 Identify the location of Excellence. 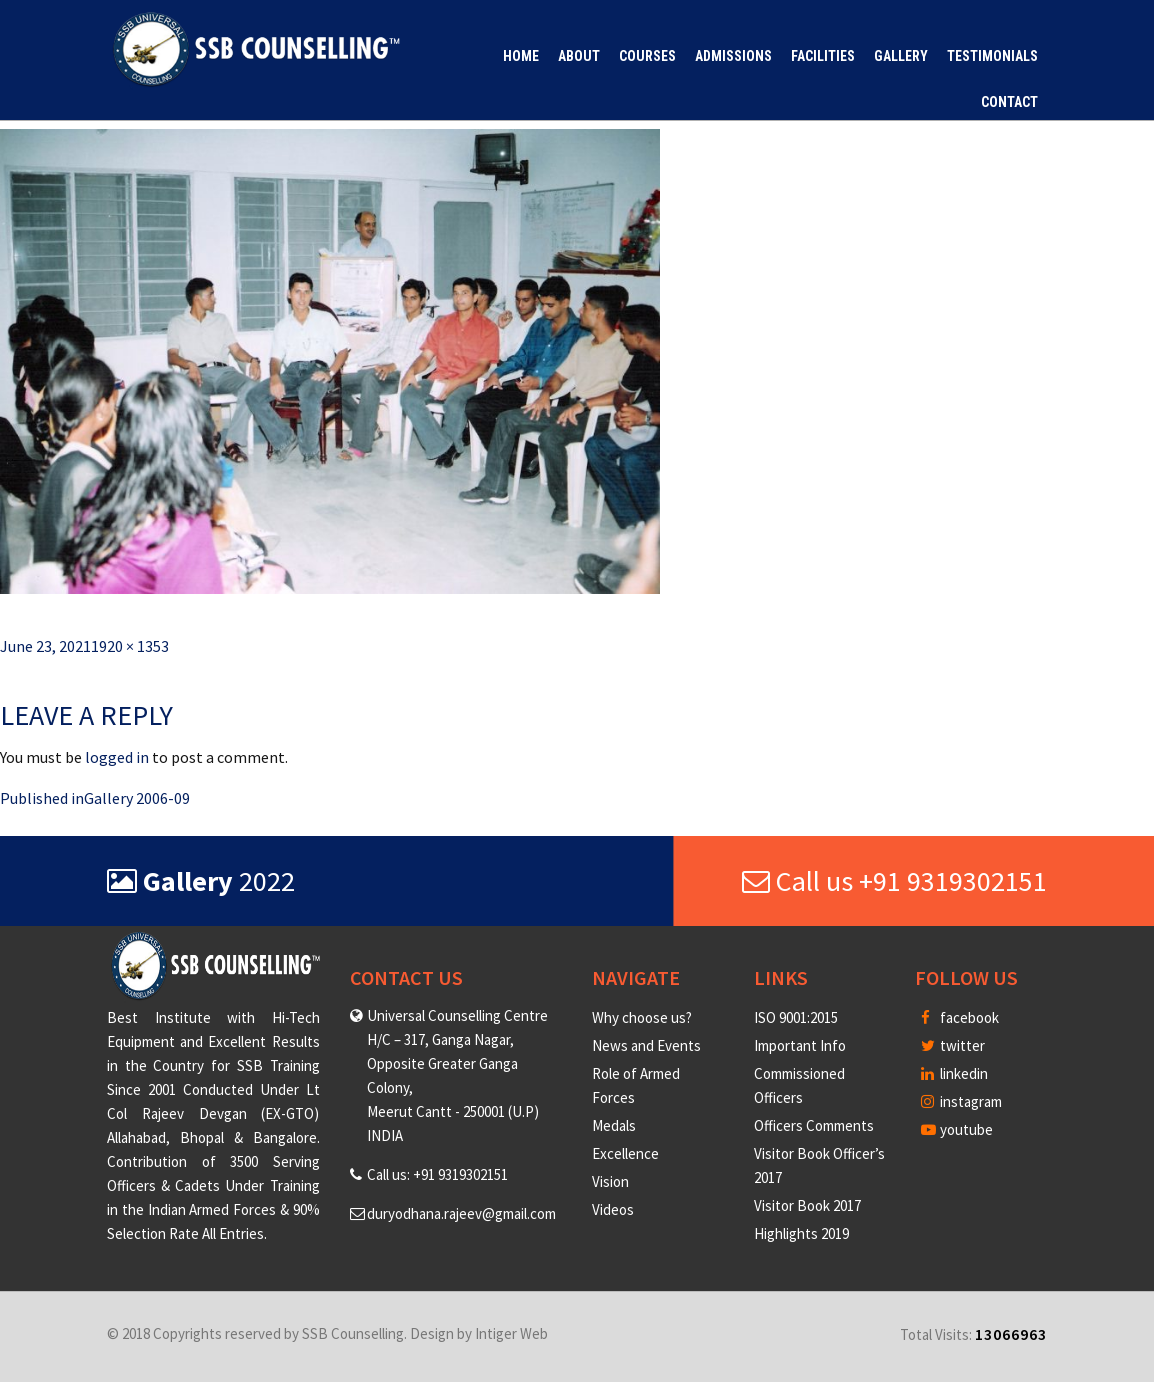
(625, 1153).